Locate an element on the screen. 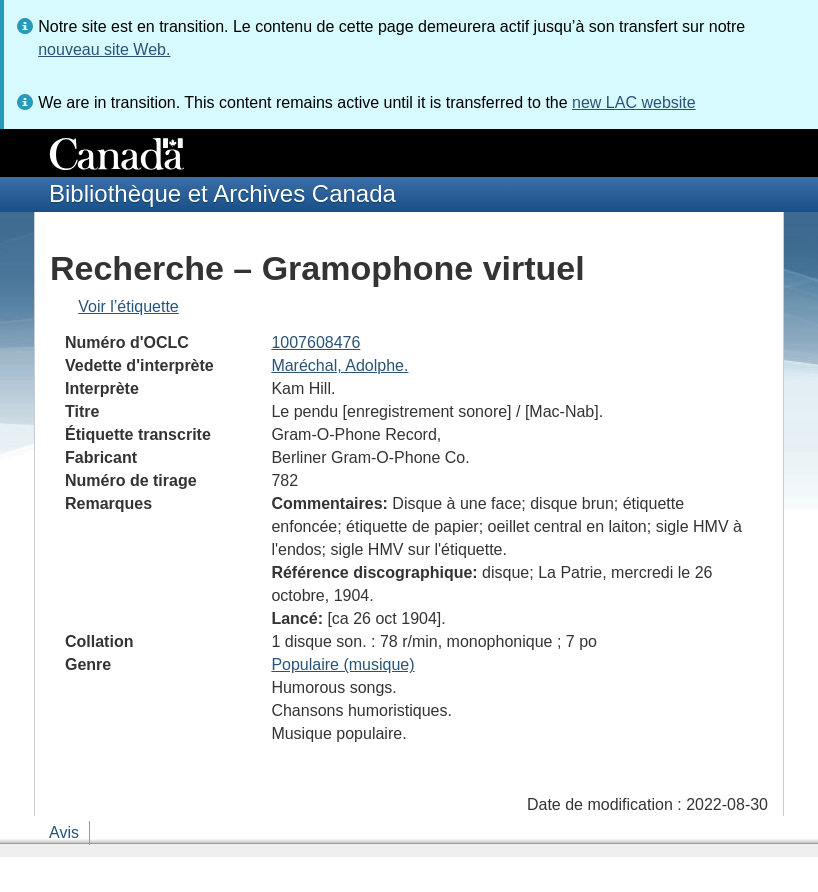 The width and height of the screenshot is (818, 892). Bibliothèque et Archives Canada is located at coordinates (222, 193).